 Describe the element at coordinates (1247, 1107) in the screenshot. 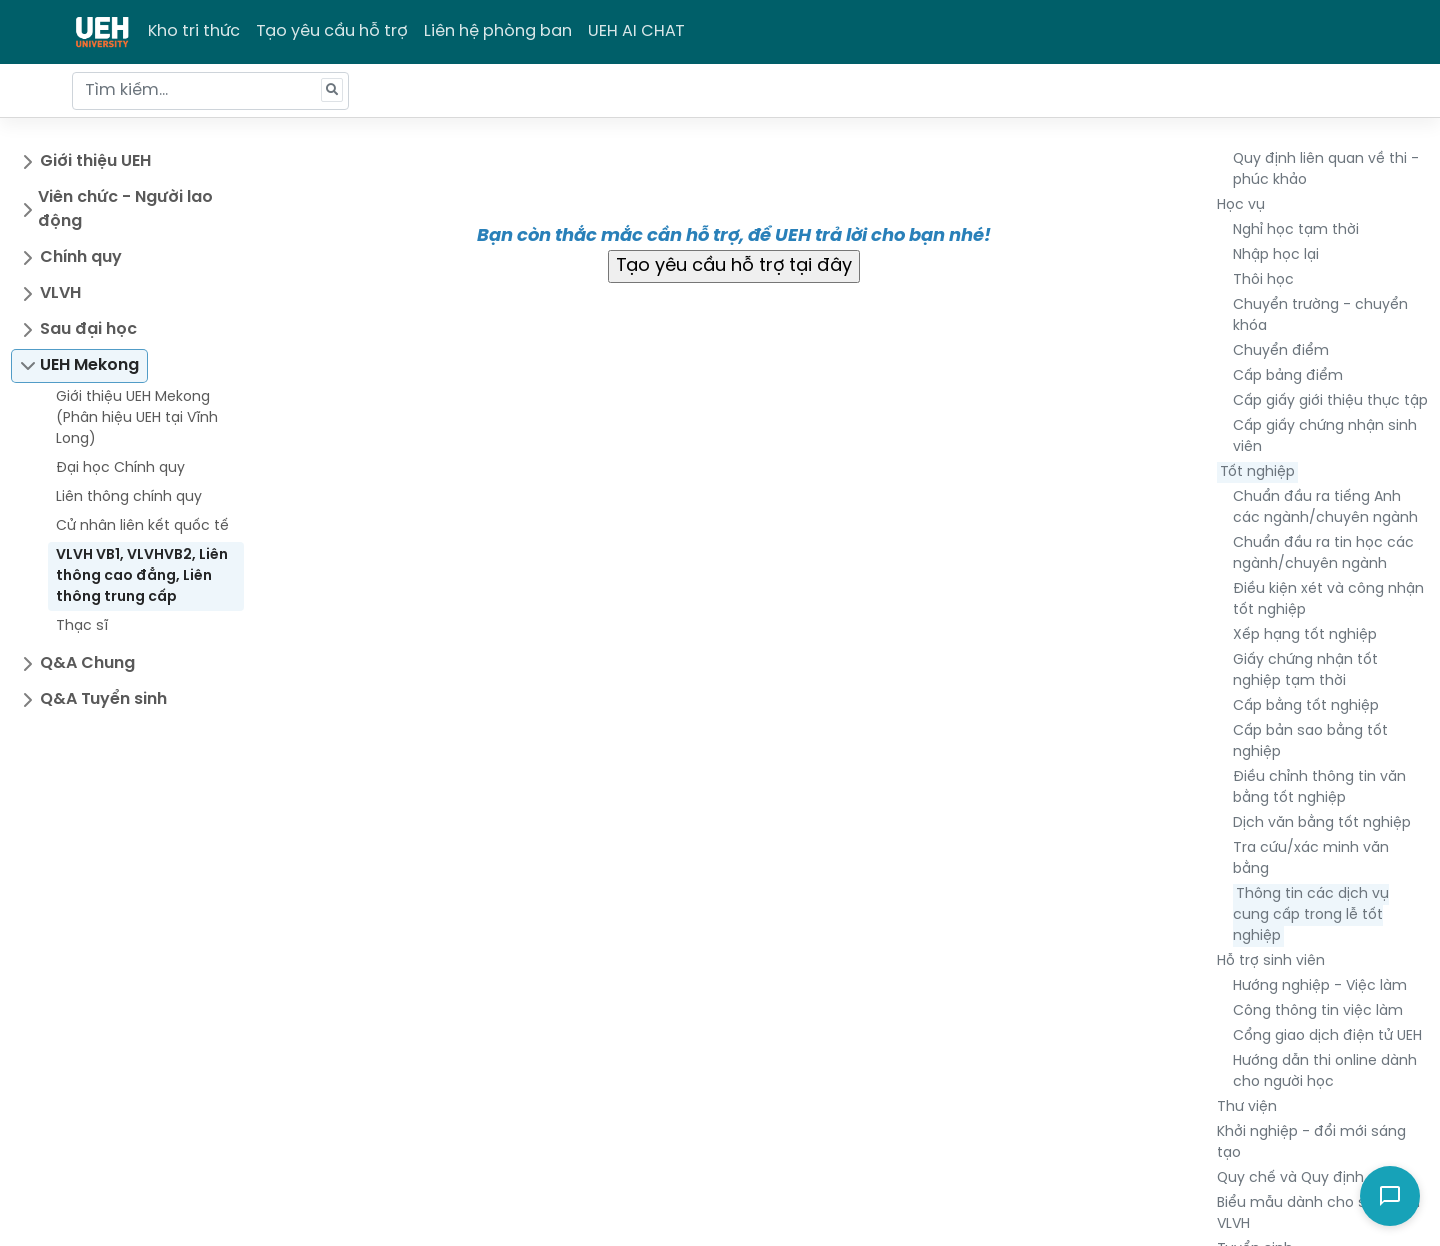

I see `Thư viện` at that location.